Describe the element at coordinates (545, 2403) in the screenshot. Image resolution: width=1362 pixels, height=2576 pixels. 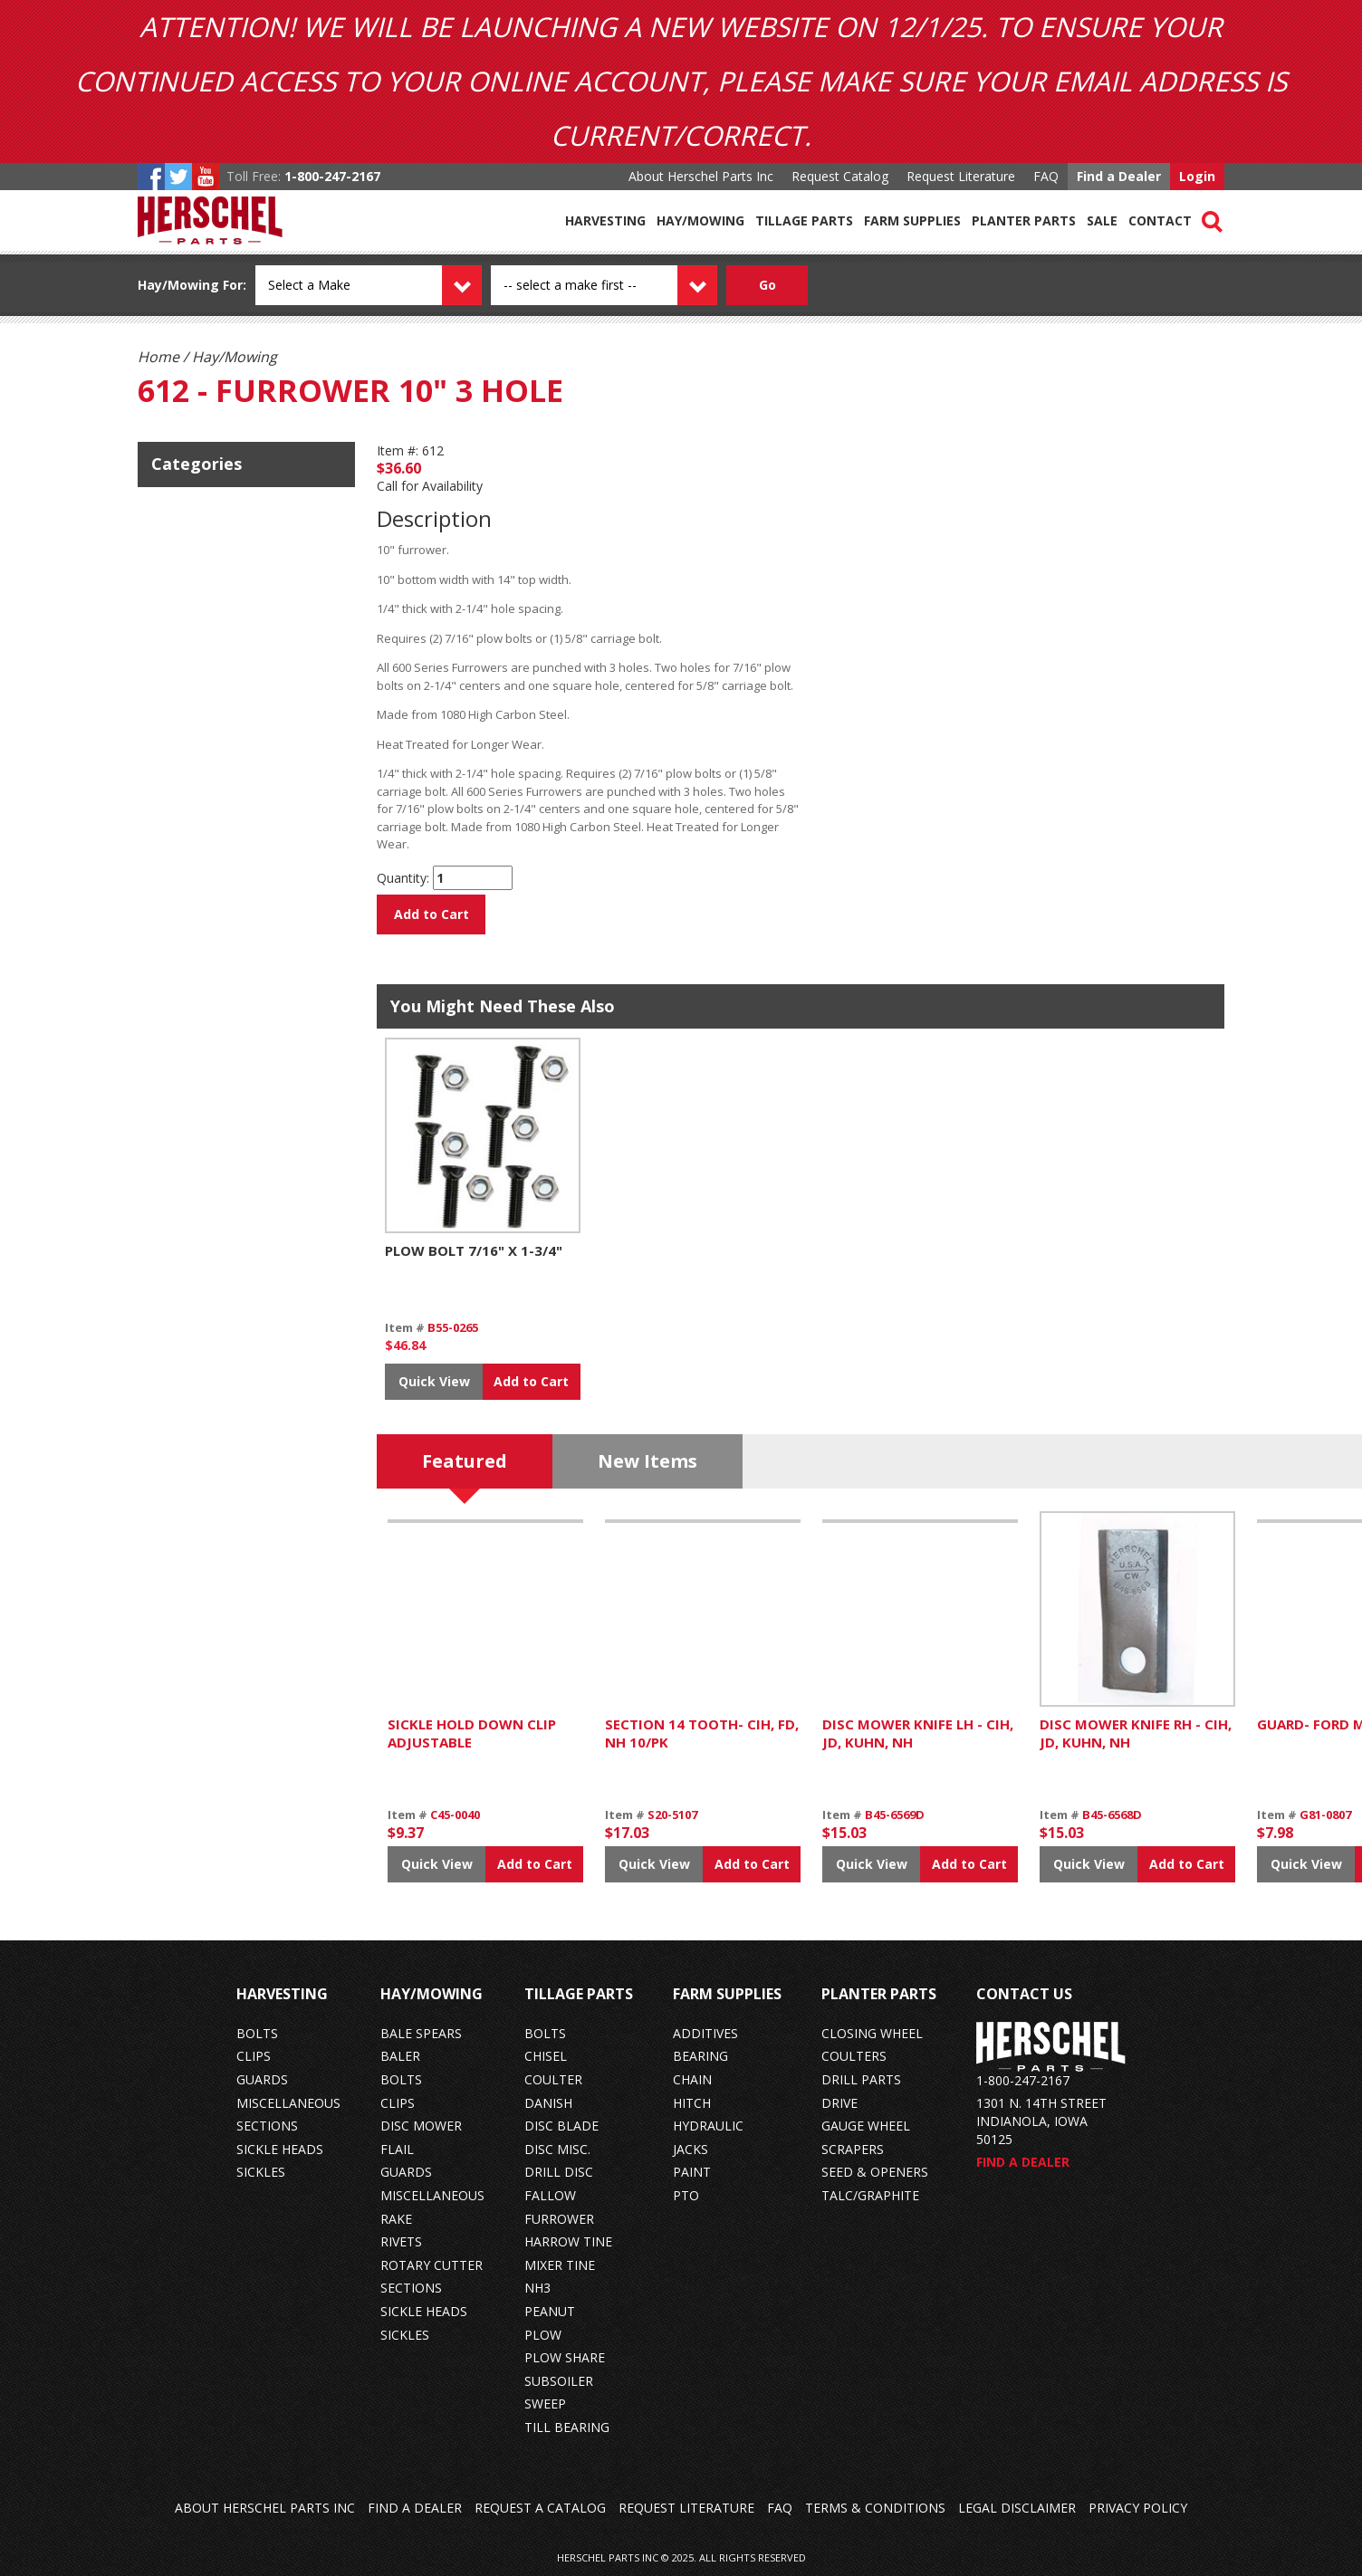
I see `sweep` at that location.